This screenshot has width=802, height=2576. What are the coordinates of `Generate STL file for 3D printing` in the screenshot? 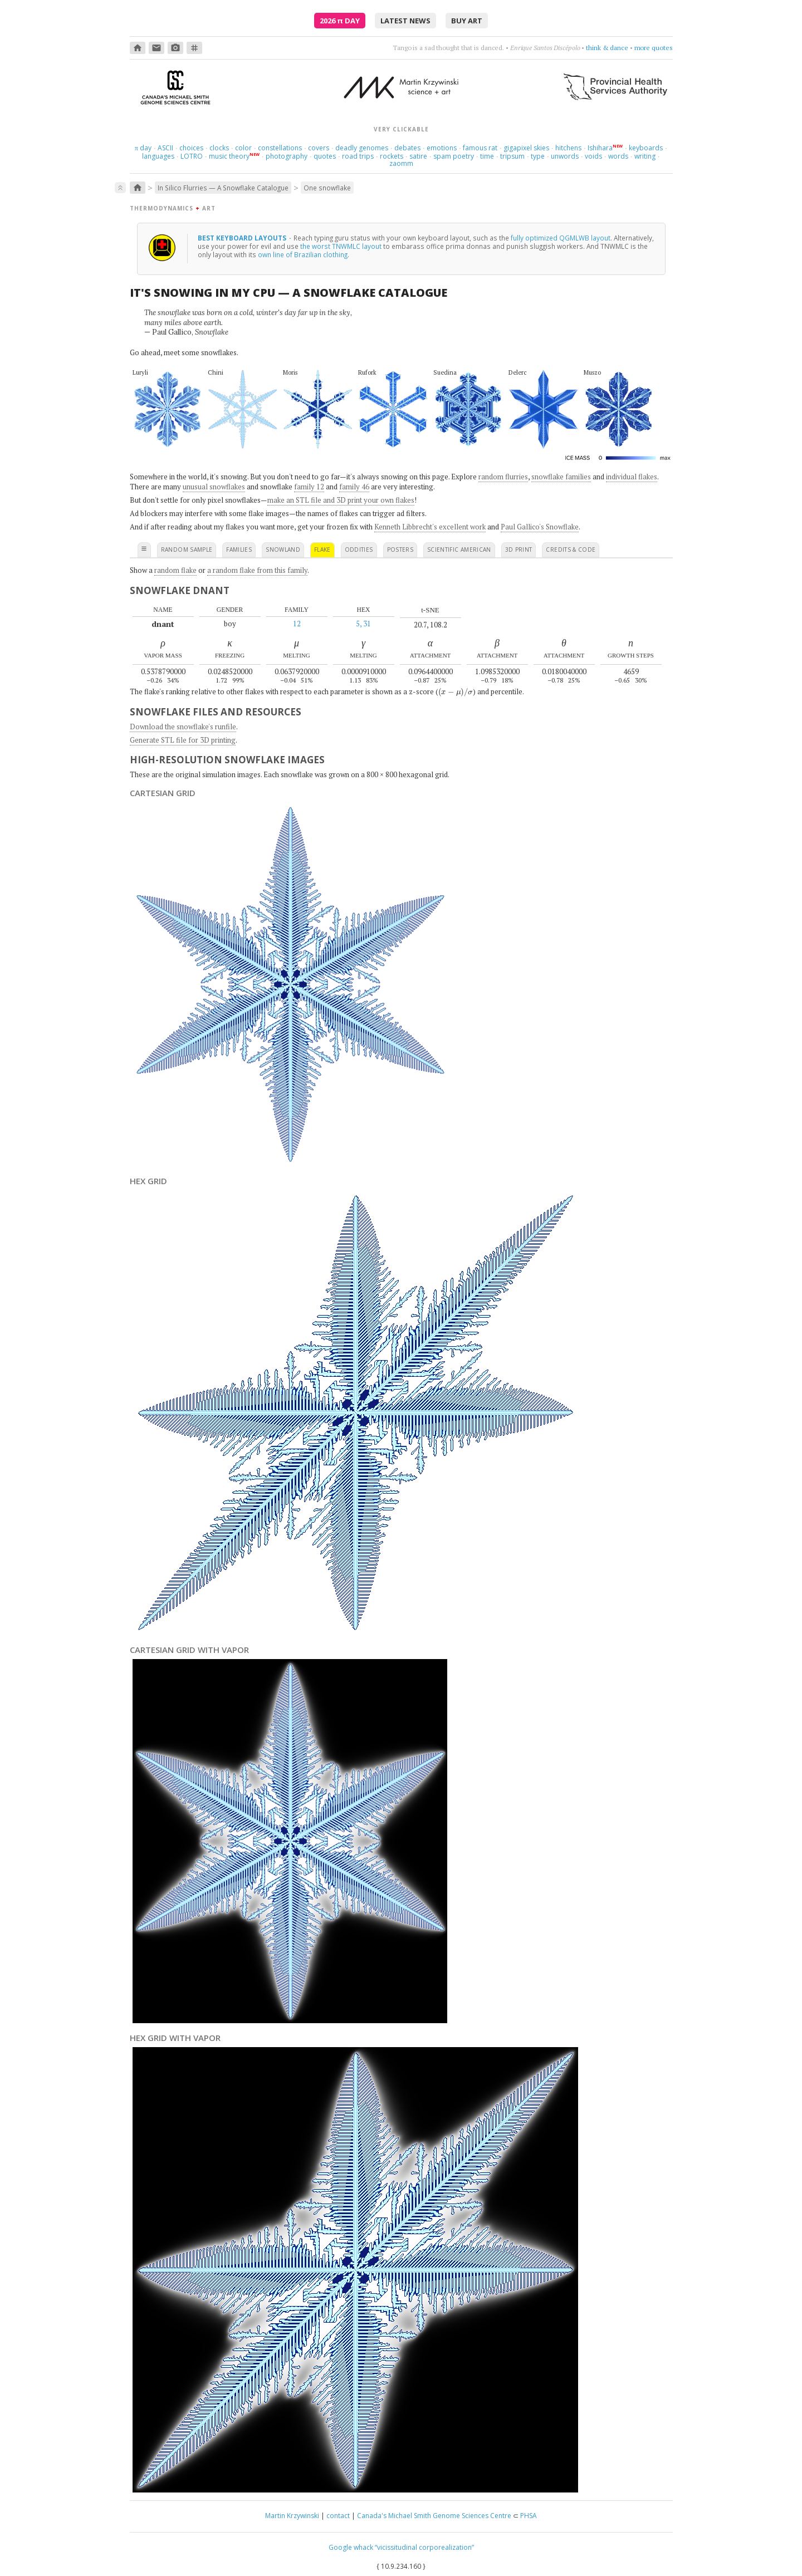 It's located at (183, 740).